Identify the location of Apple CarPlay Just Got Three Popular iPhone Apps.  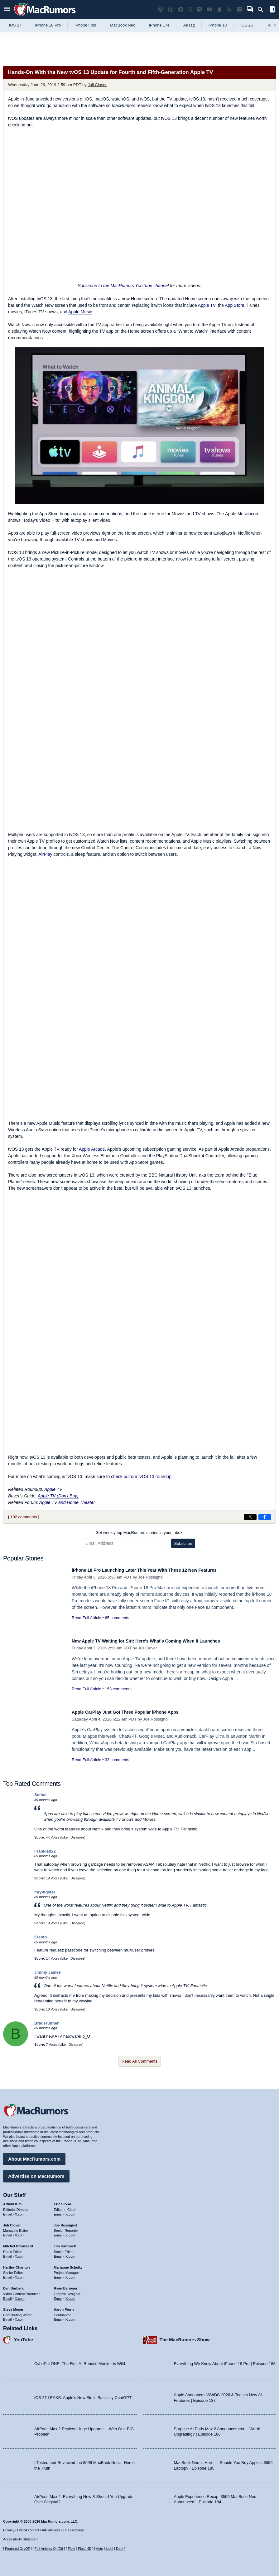
(136, 1712).